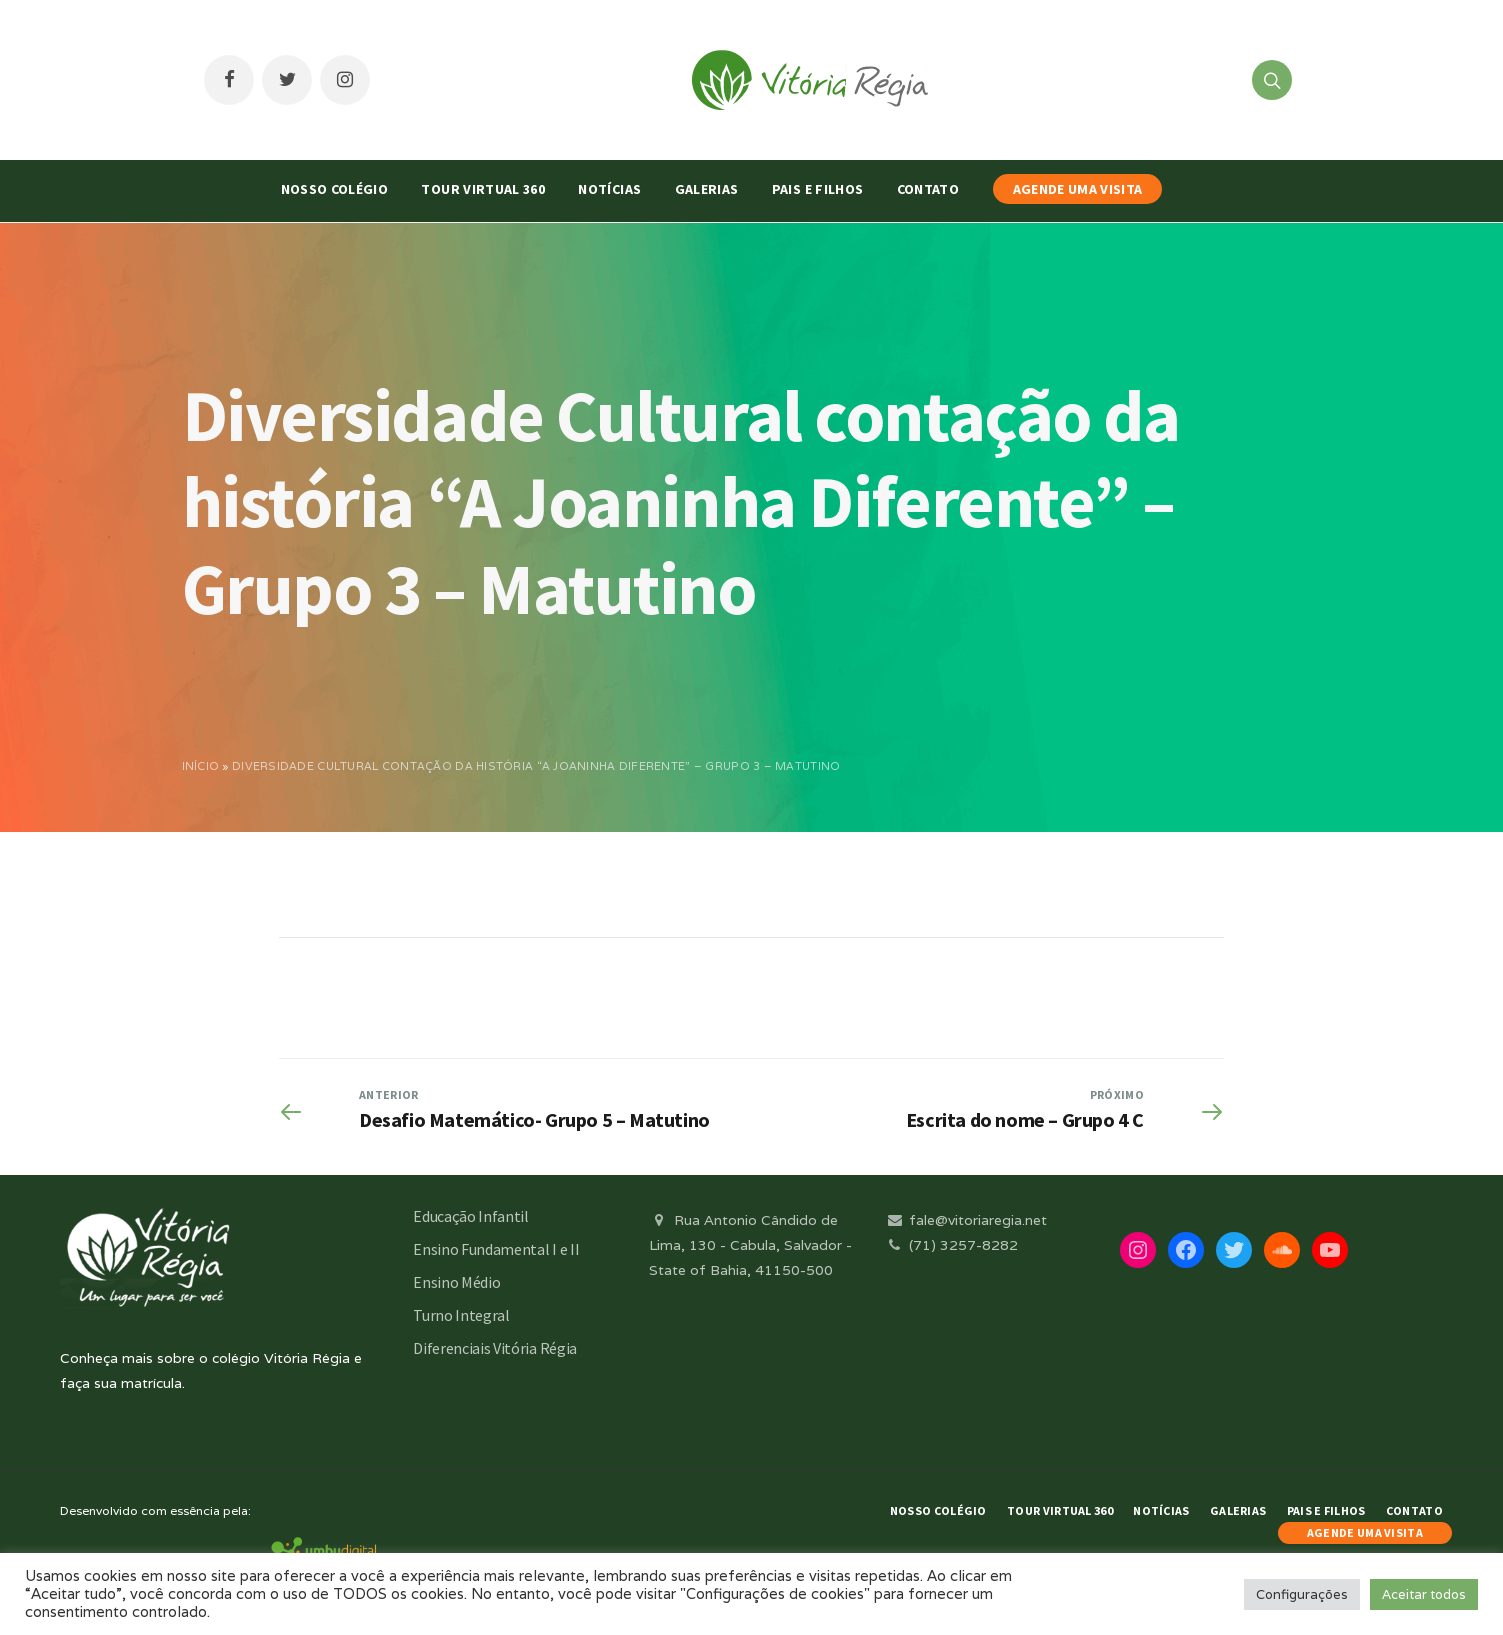 The image size is (1503, 1635). Describe the element at coordinates (609, 189) in the screenshot. I see `Notícias` at that location.